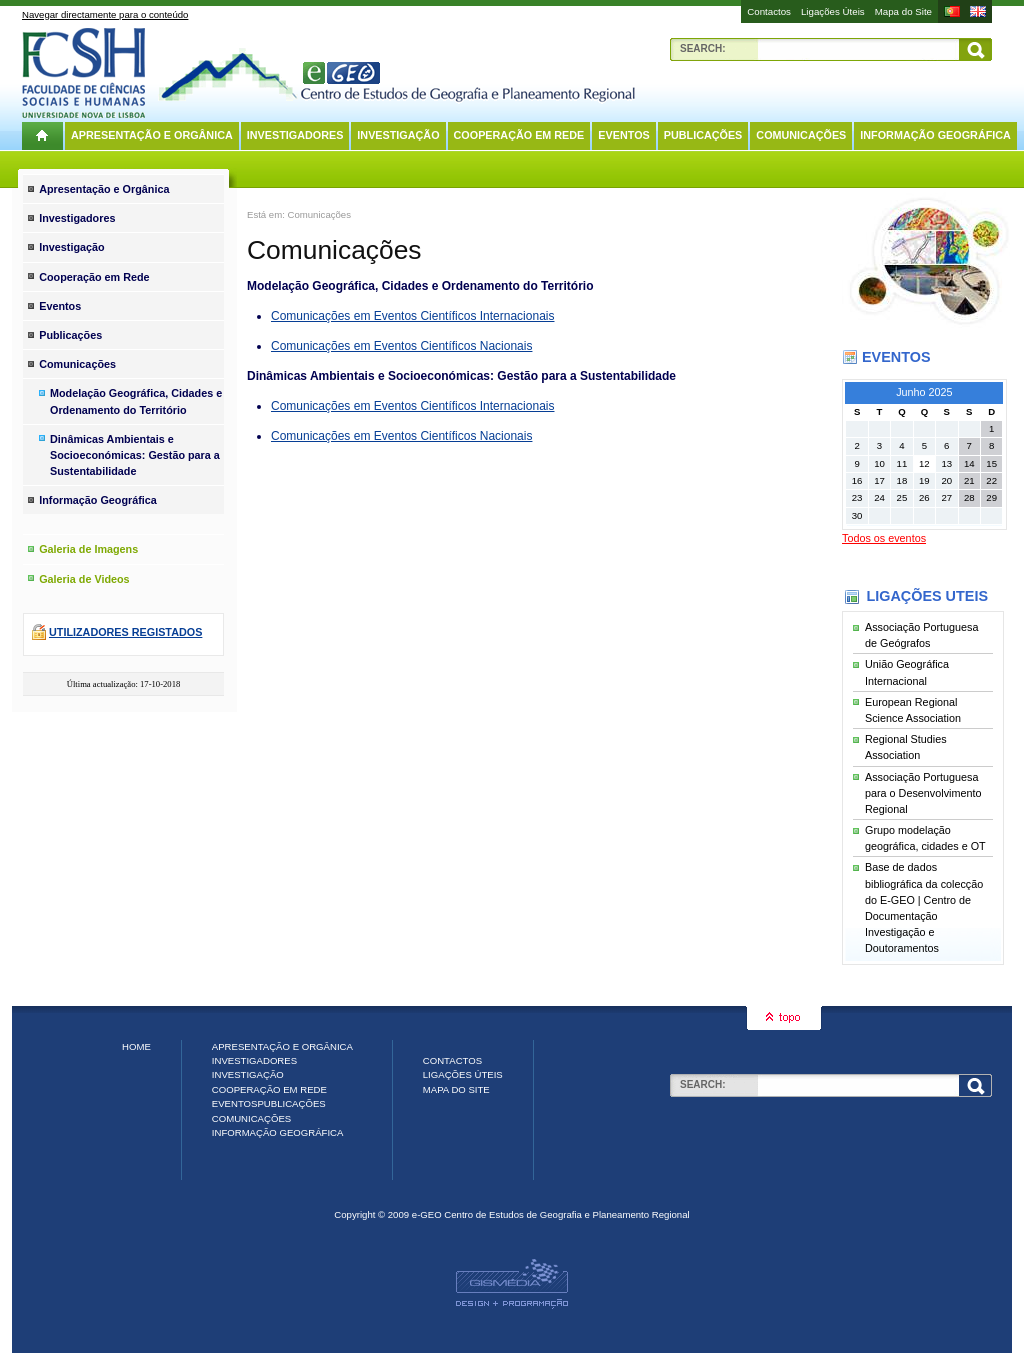  Describe the element at coordinates (412, 316) in the screenshot. I see `Comunicações em Eventos Científicos Internacionais` at that location.